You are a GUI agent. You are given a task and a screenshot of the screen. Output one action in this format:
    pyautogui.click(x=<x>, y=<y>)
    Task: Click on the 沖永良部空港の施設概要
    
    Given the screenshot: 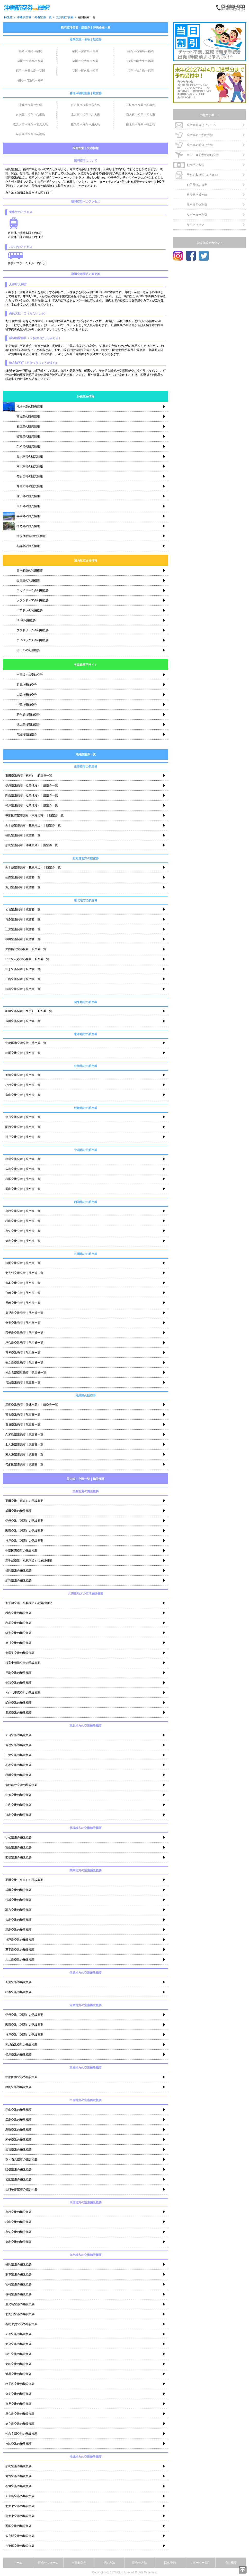 What is the action you would take?
    pyautogui.click(x=21, y=2433)
    